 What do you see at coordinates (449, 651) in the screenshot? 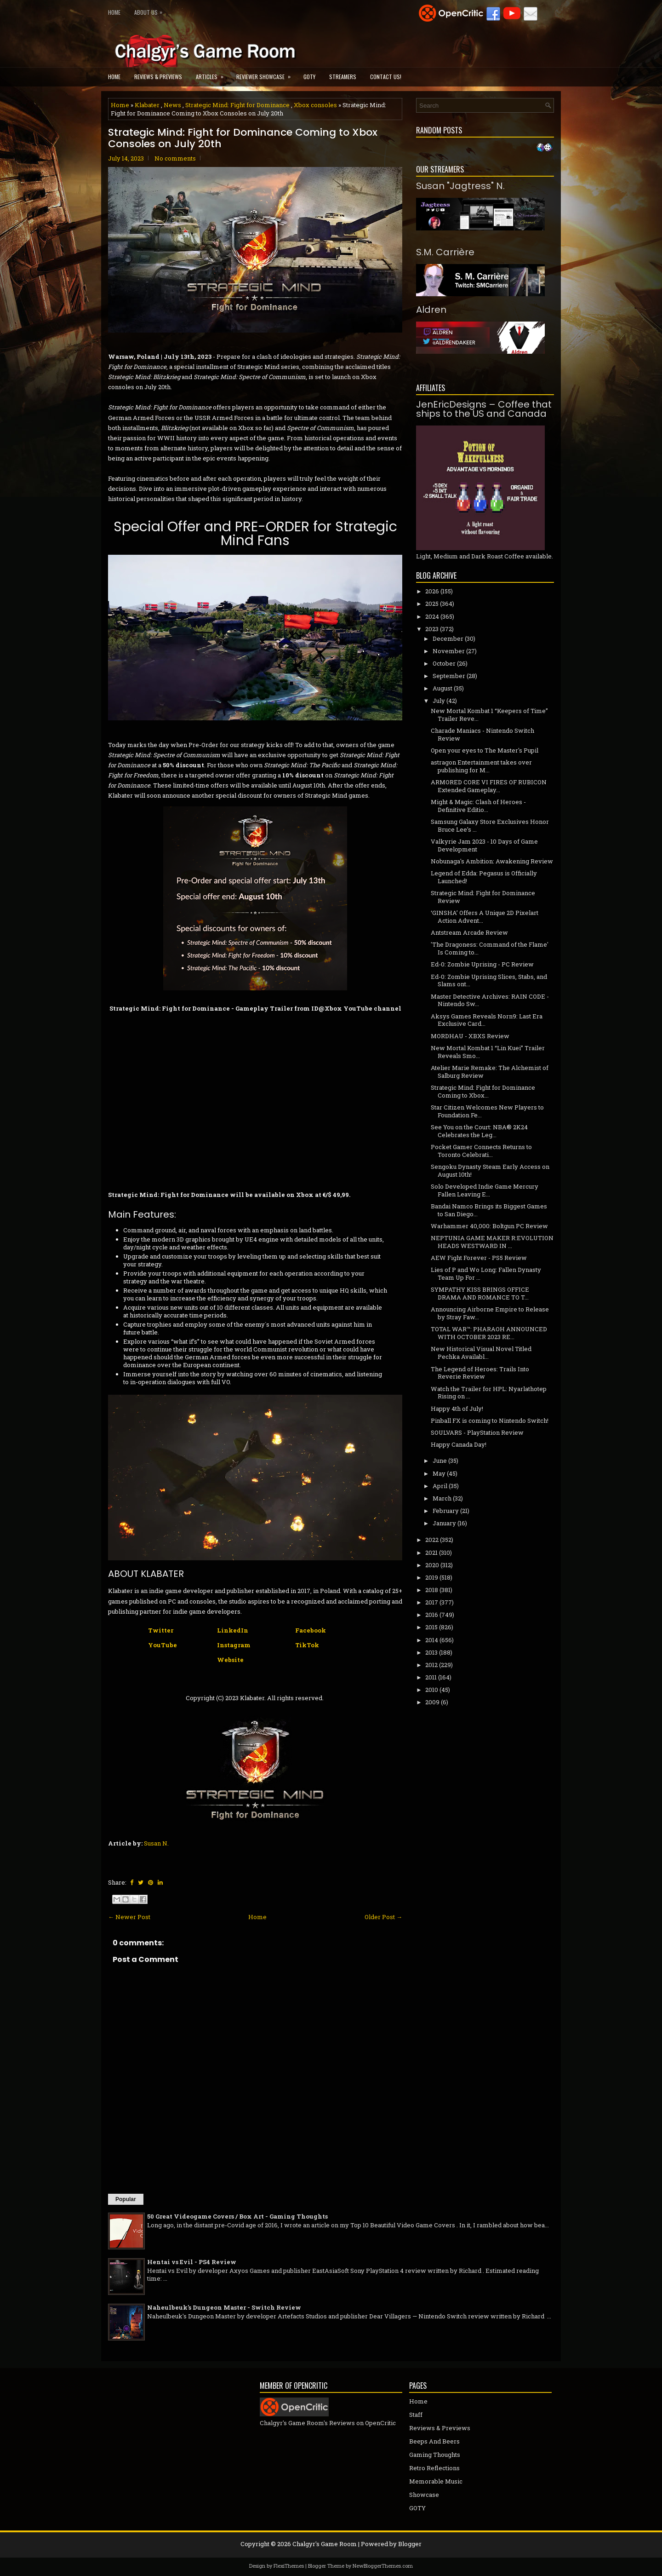
I see `November` at bounding box center [449, 651].